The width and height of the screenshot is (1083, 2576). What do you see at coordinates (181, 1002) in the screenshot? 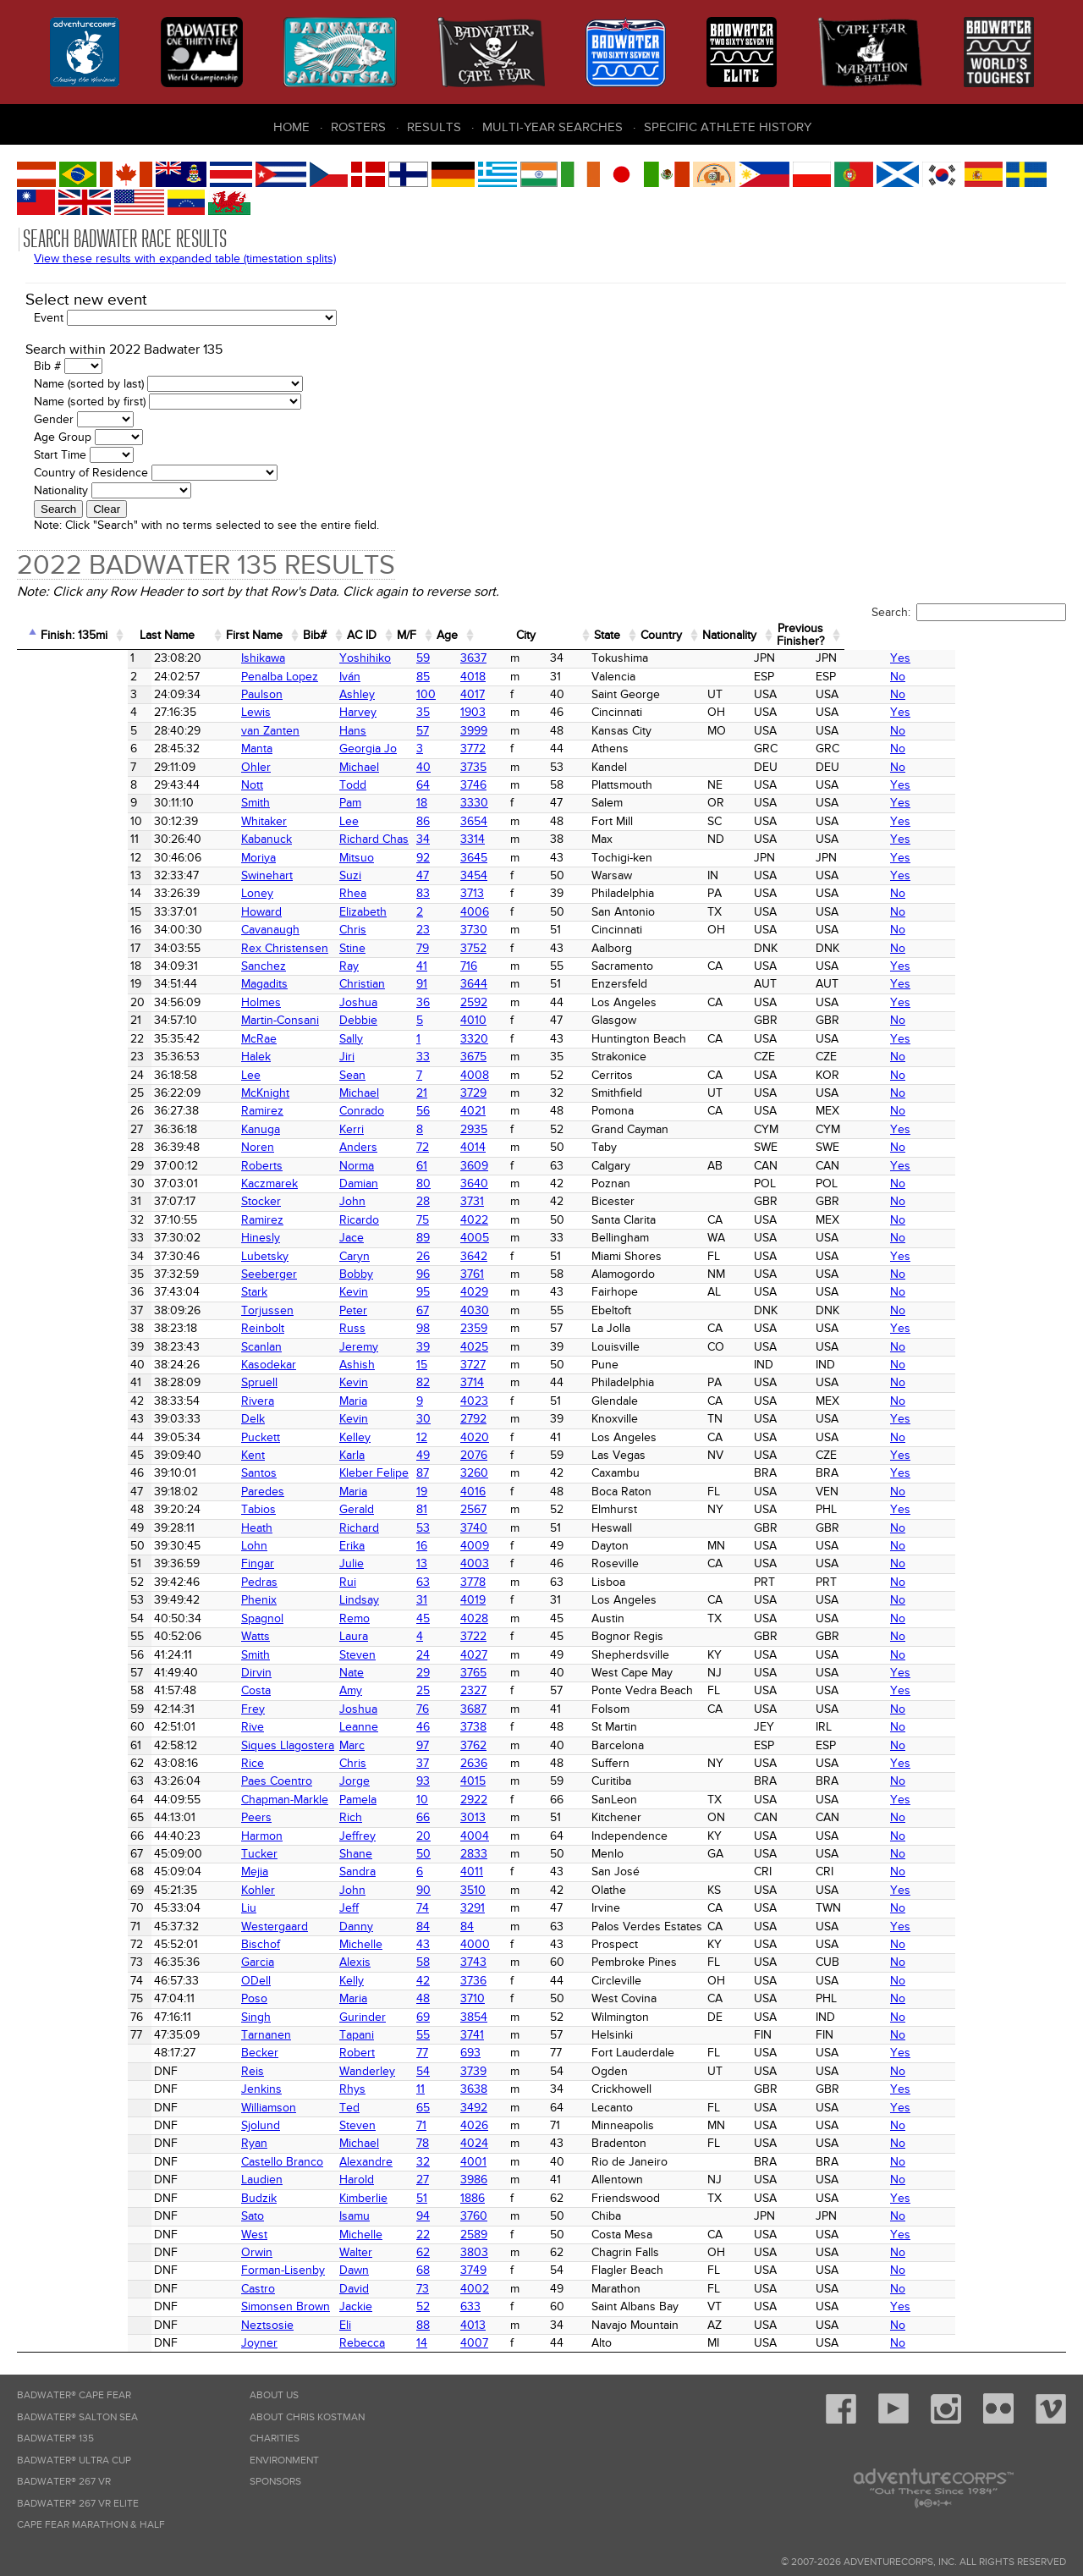
I see `Holmes` at bounding box center [181, 1002].